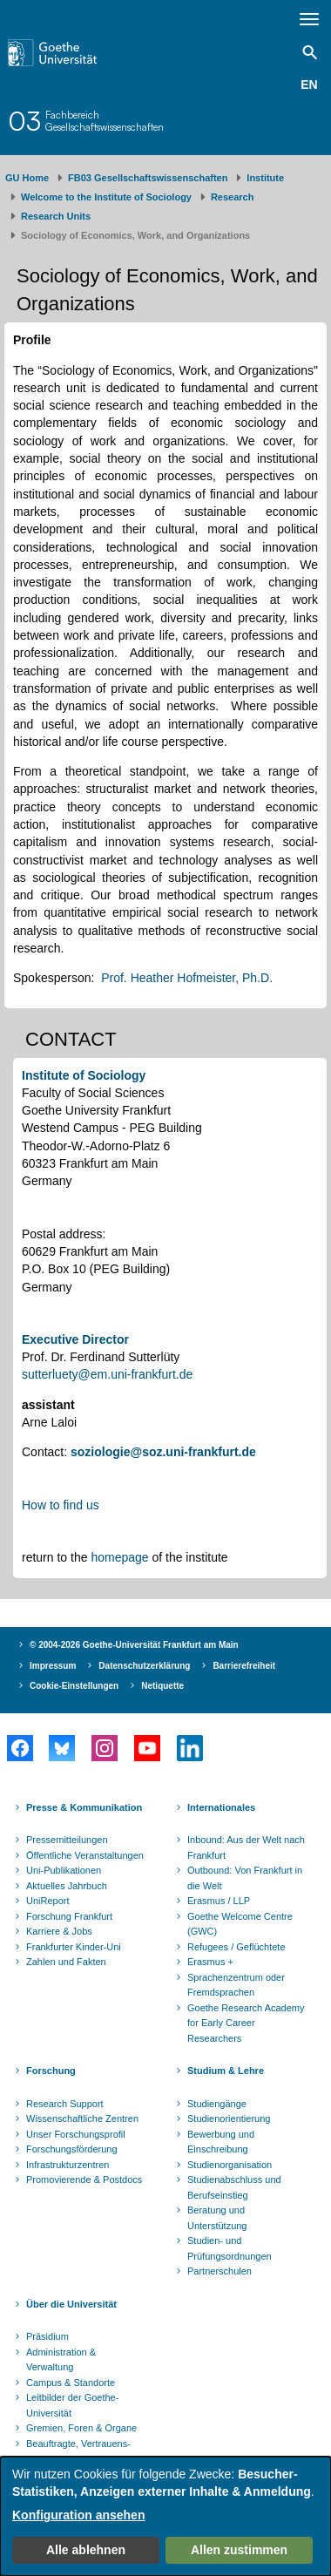 The height and width of the screenshot is (2576, 331). I want to click on Goethe Welcome Centre (GWC), so click(240, 1924).